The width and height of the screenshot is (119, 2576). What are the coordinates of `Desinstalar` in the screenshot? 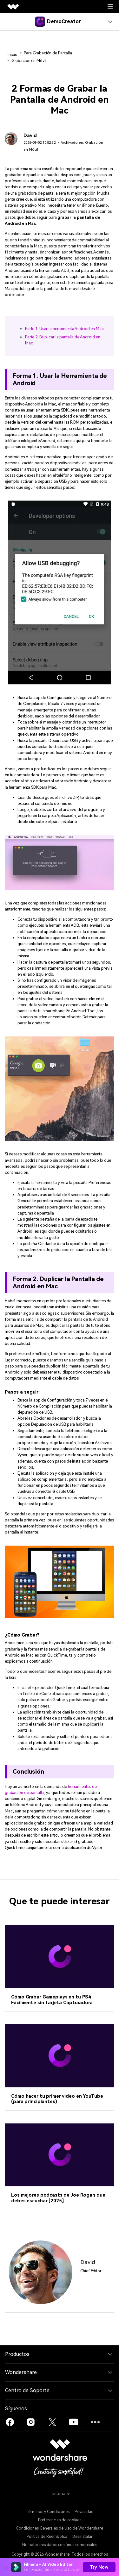 It's located at (82, 2536).